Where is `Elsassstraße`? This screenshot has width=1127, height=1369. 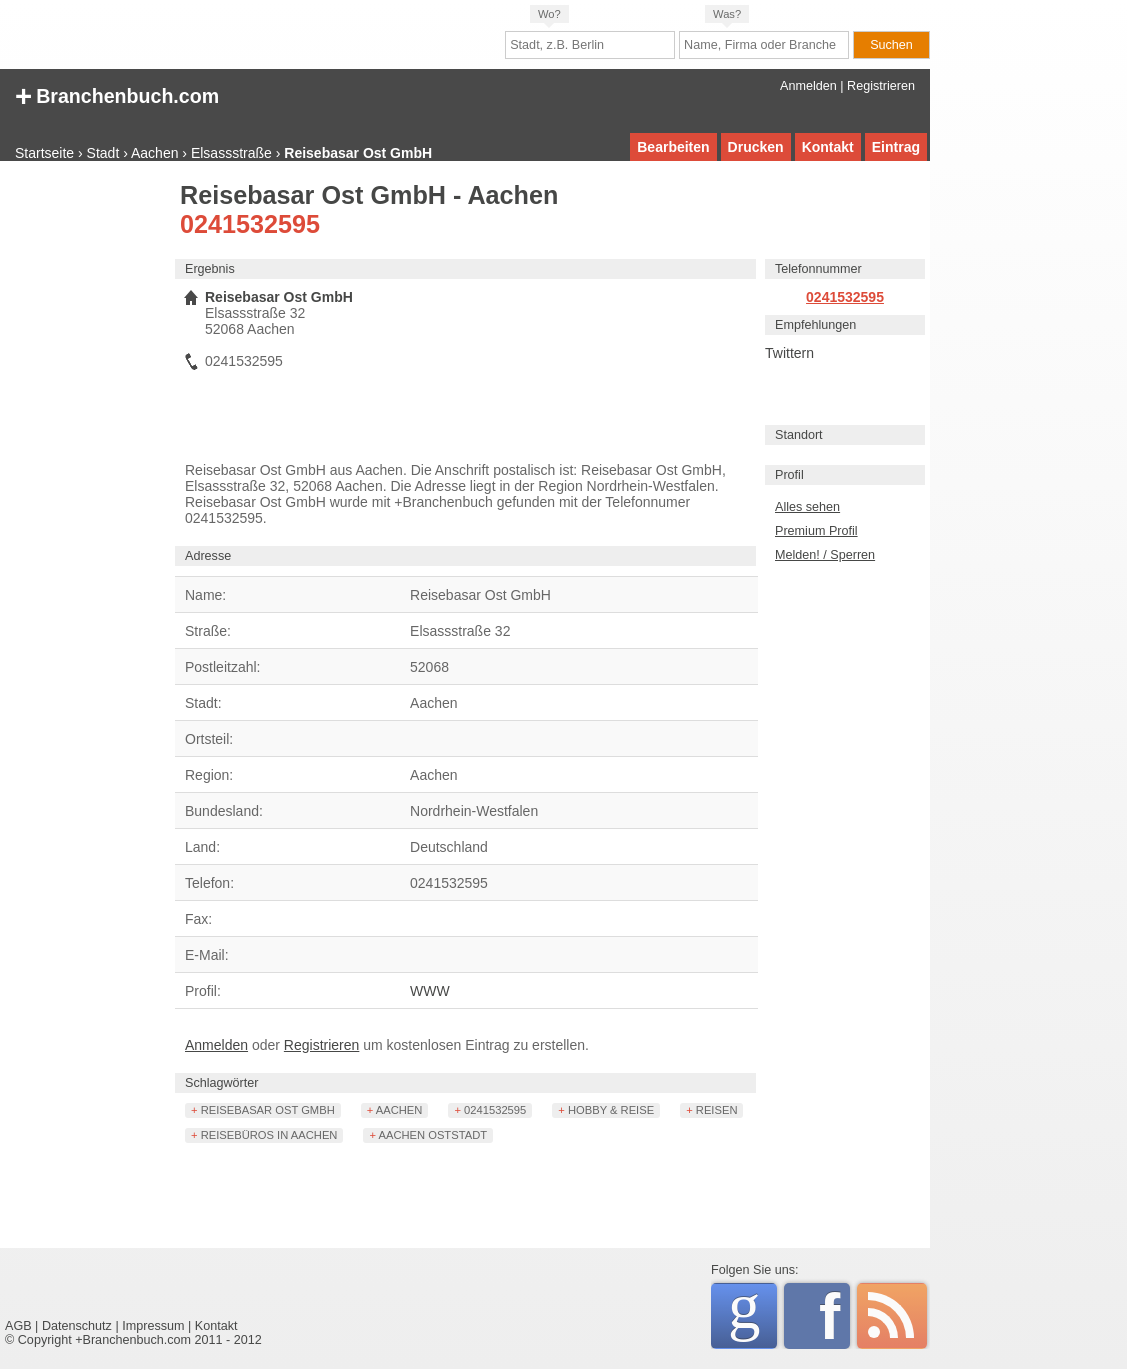 Elsassstraße is located at coordinates (231, 153).